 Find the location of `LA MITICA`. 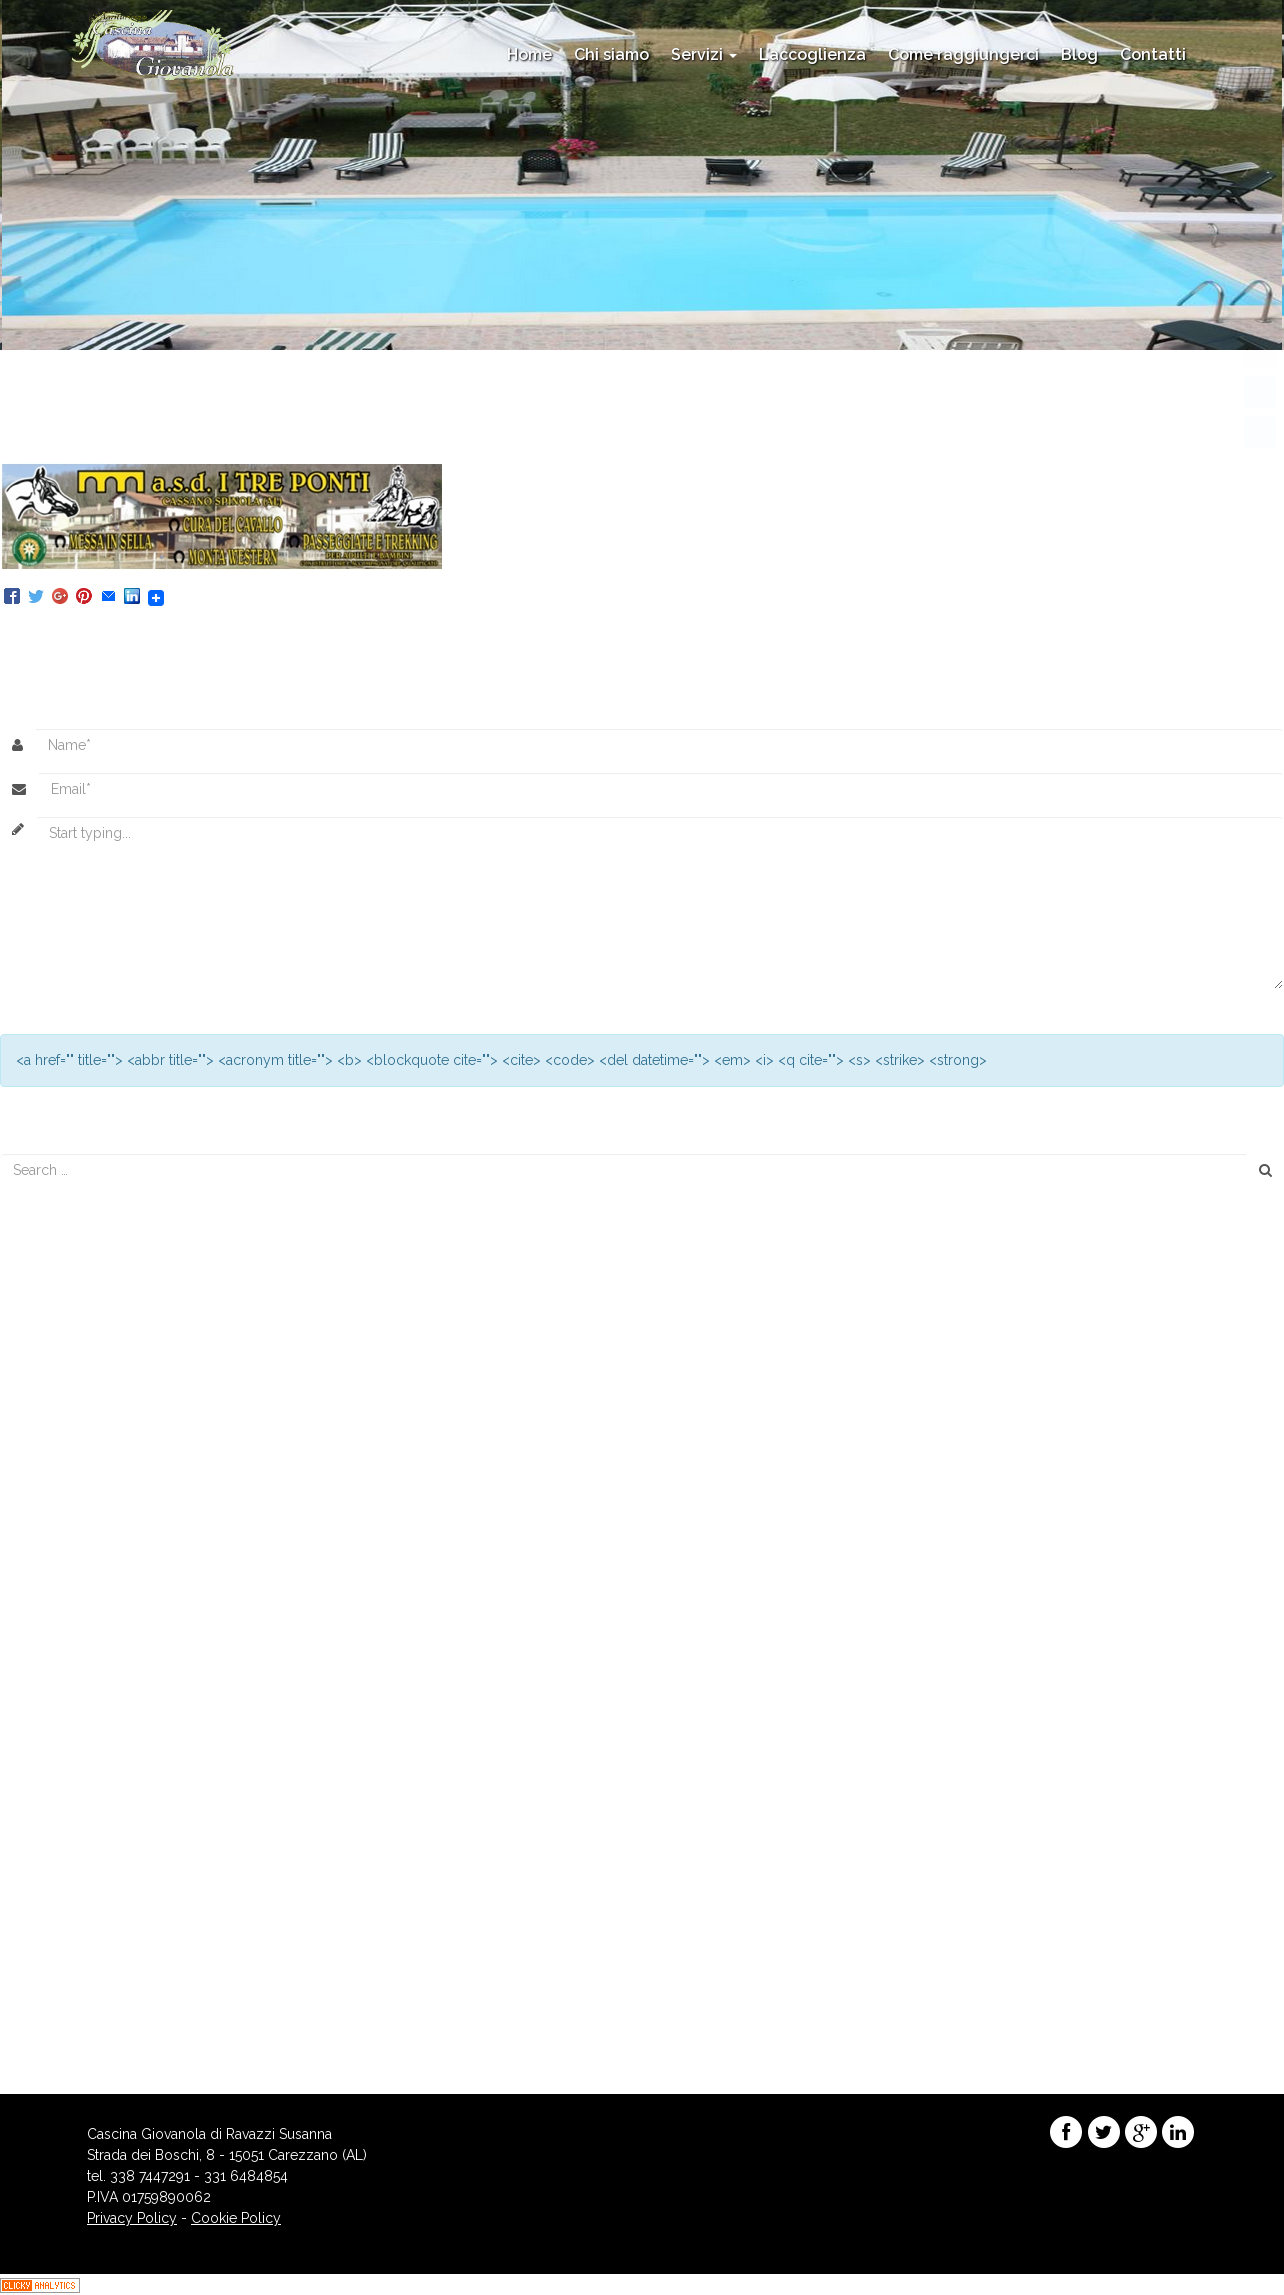

LA MITICA is located at coordinates (361, 430).